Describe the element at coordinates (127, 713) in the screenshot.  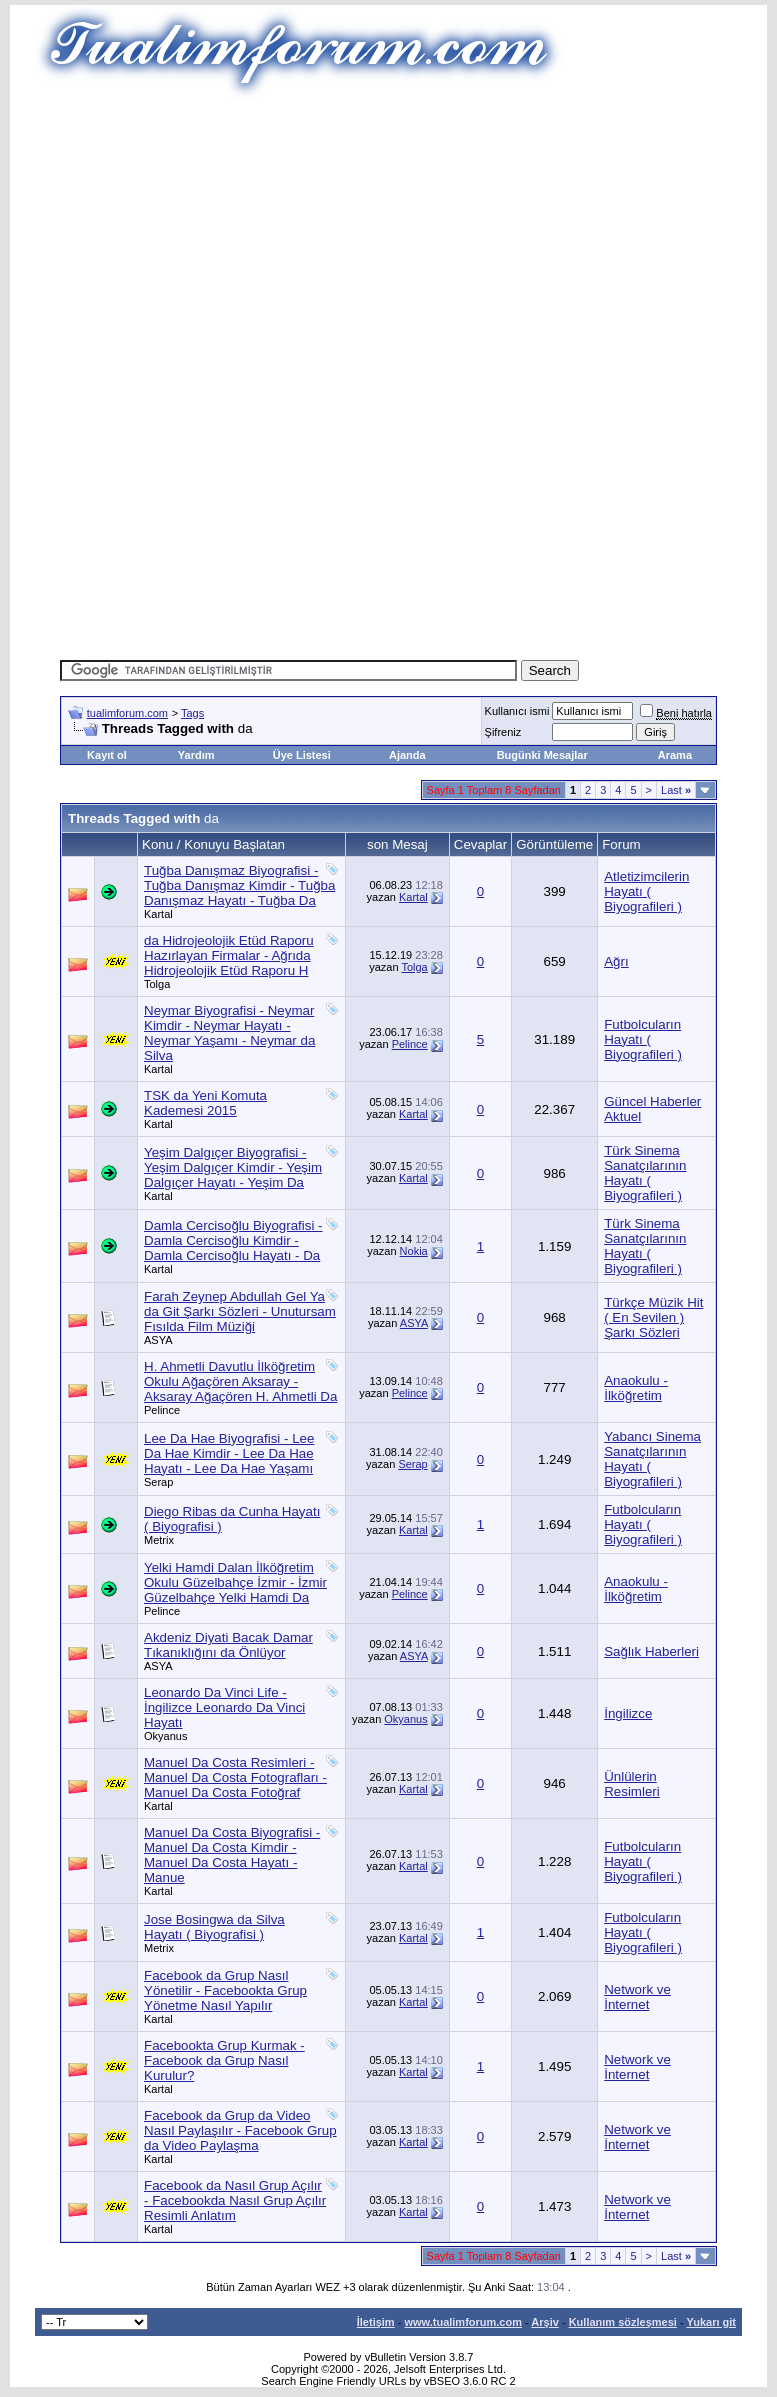
I see `tualimforum.com` at that location.